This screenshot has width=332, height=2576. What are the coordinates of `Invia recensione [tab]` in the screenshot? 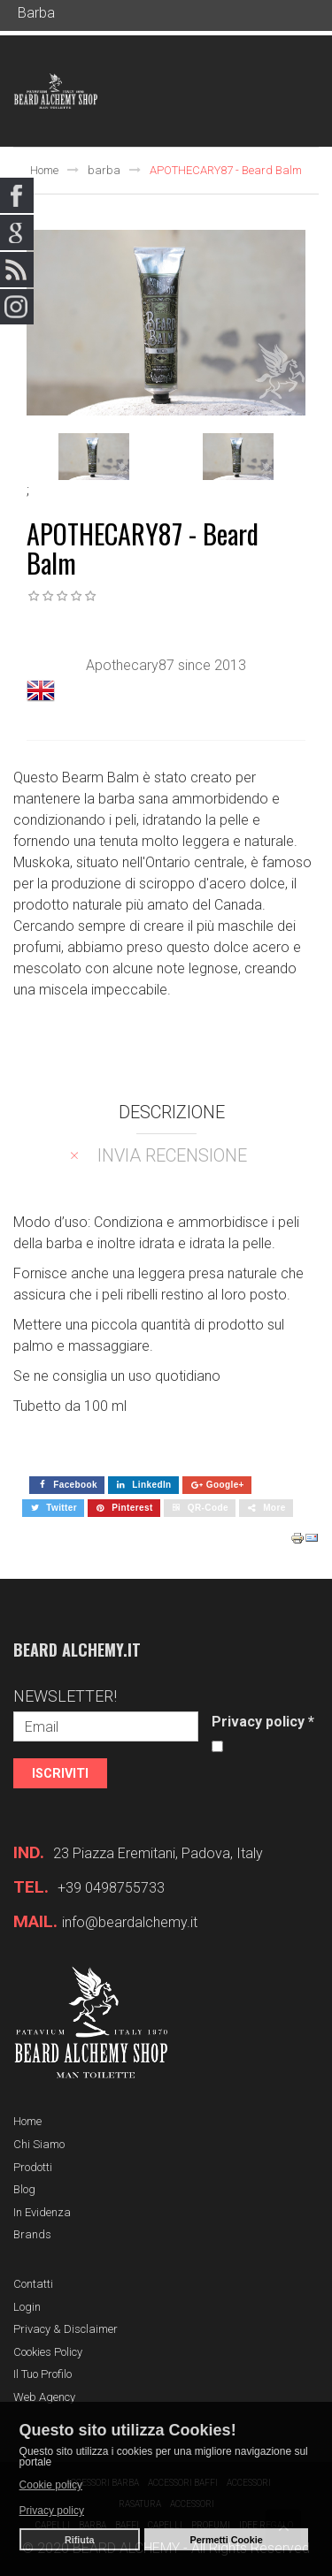 It's located at (172, 1155).